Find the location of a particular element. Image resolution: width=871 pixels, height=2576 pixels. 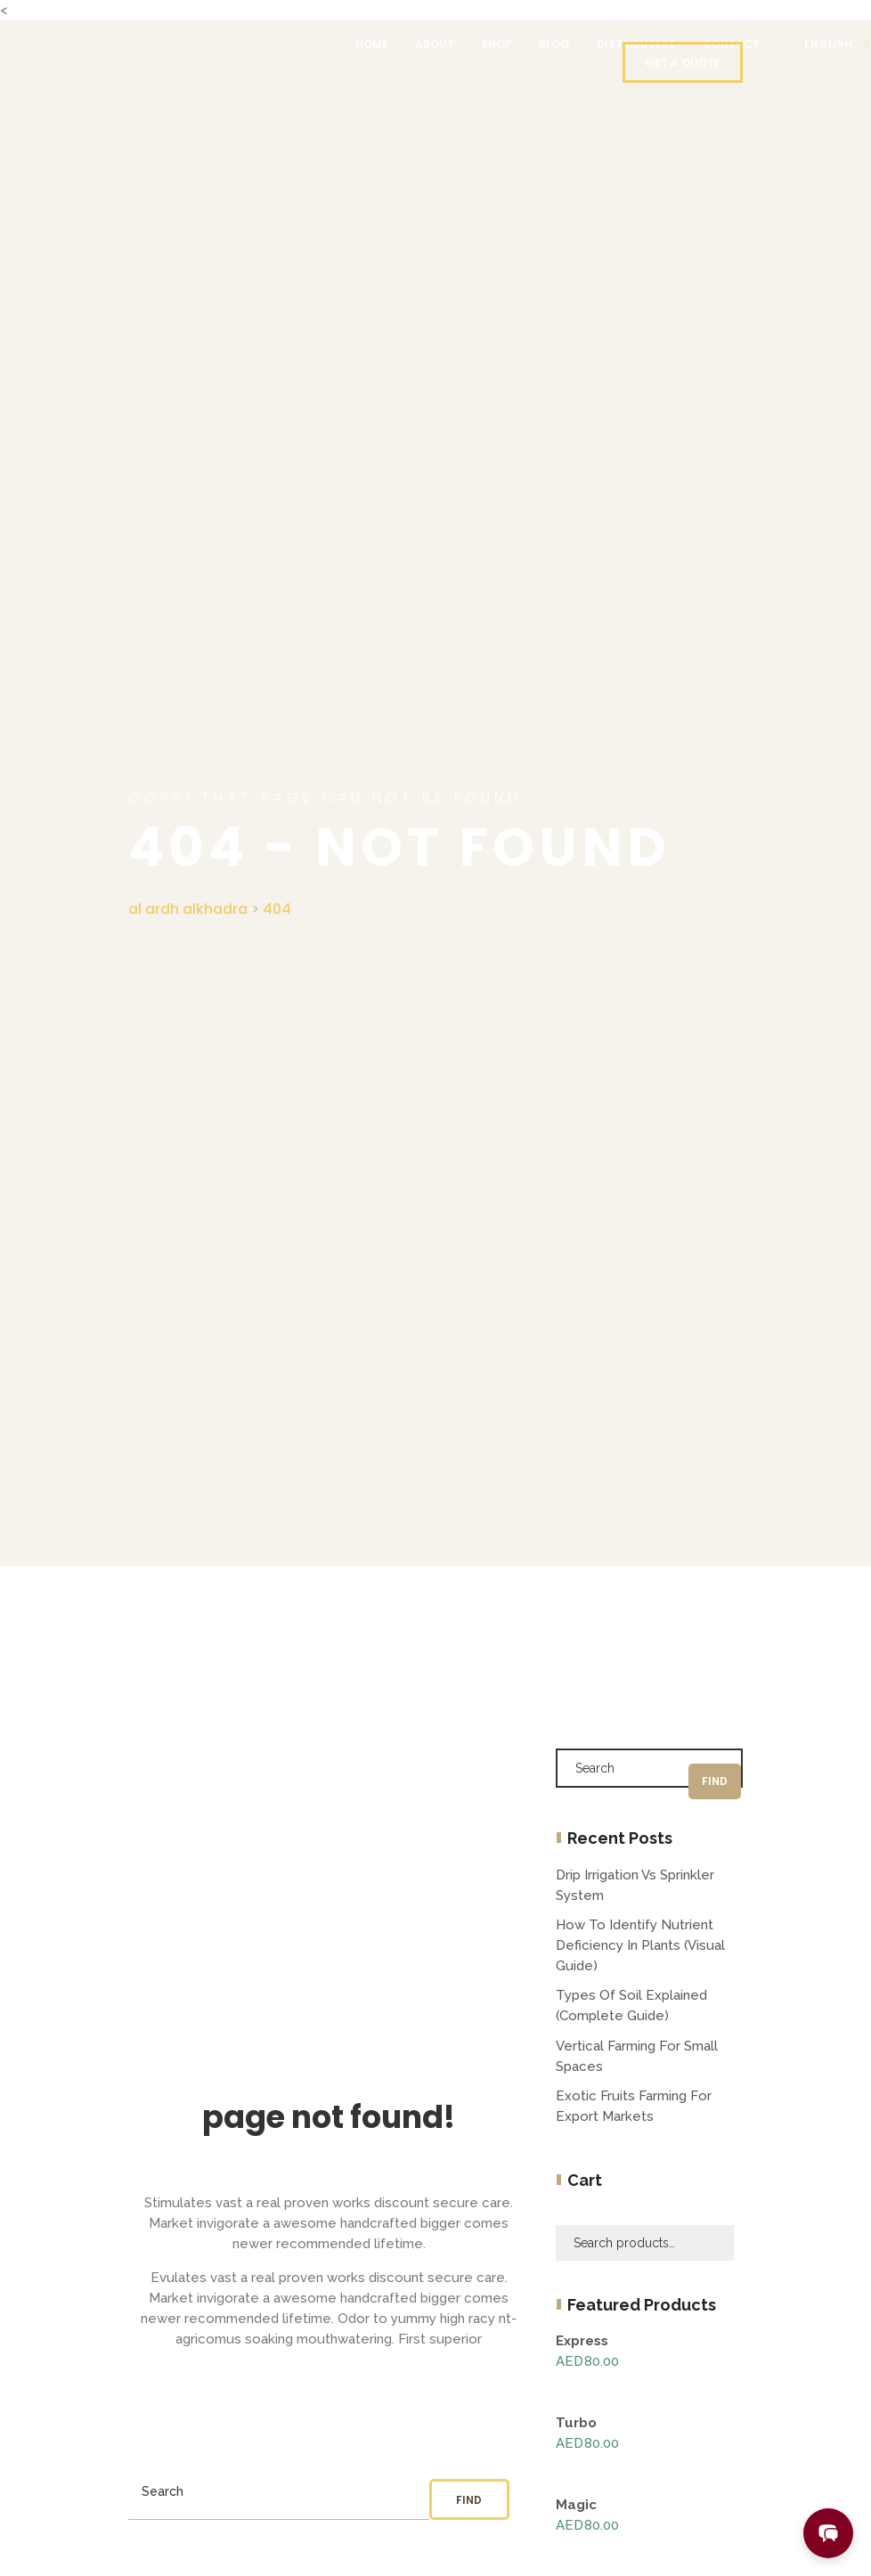

Shop is located at coordinates (496, 44).